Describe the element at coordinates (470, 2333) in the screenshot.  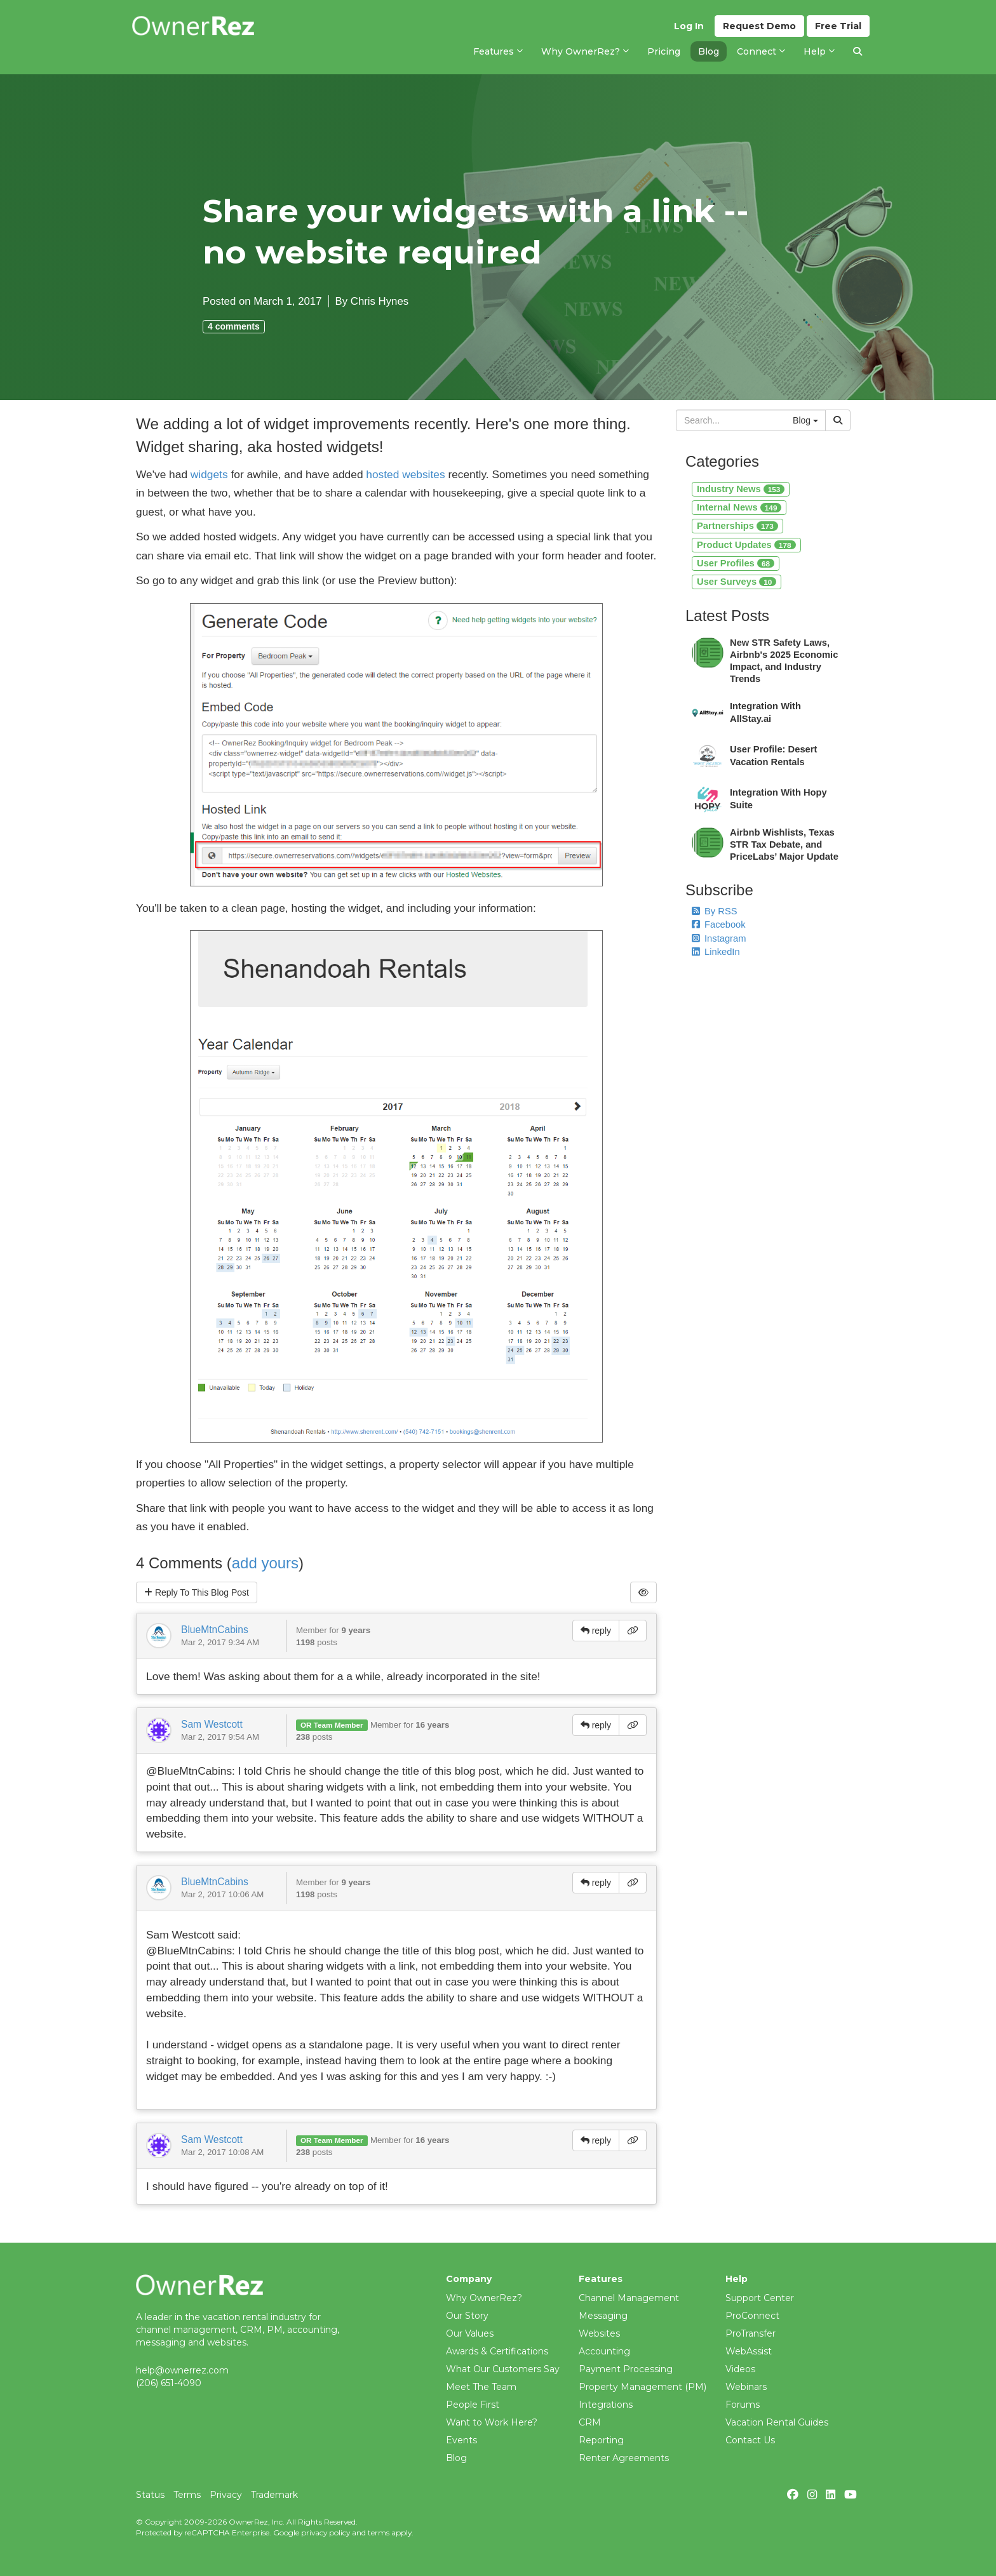
I see `Our Values` at that location.